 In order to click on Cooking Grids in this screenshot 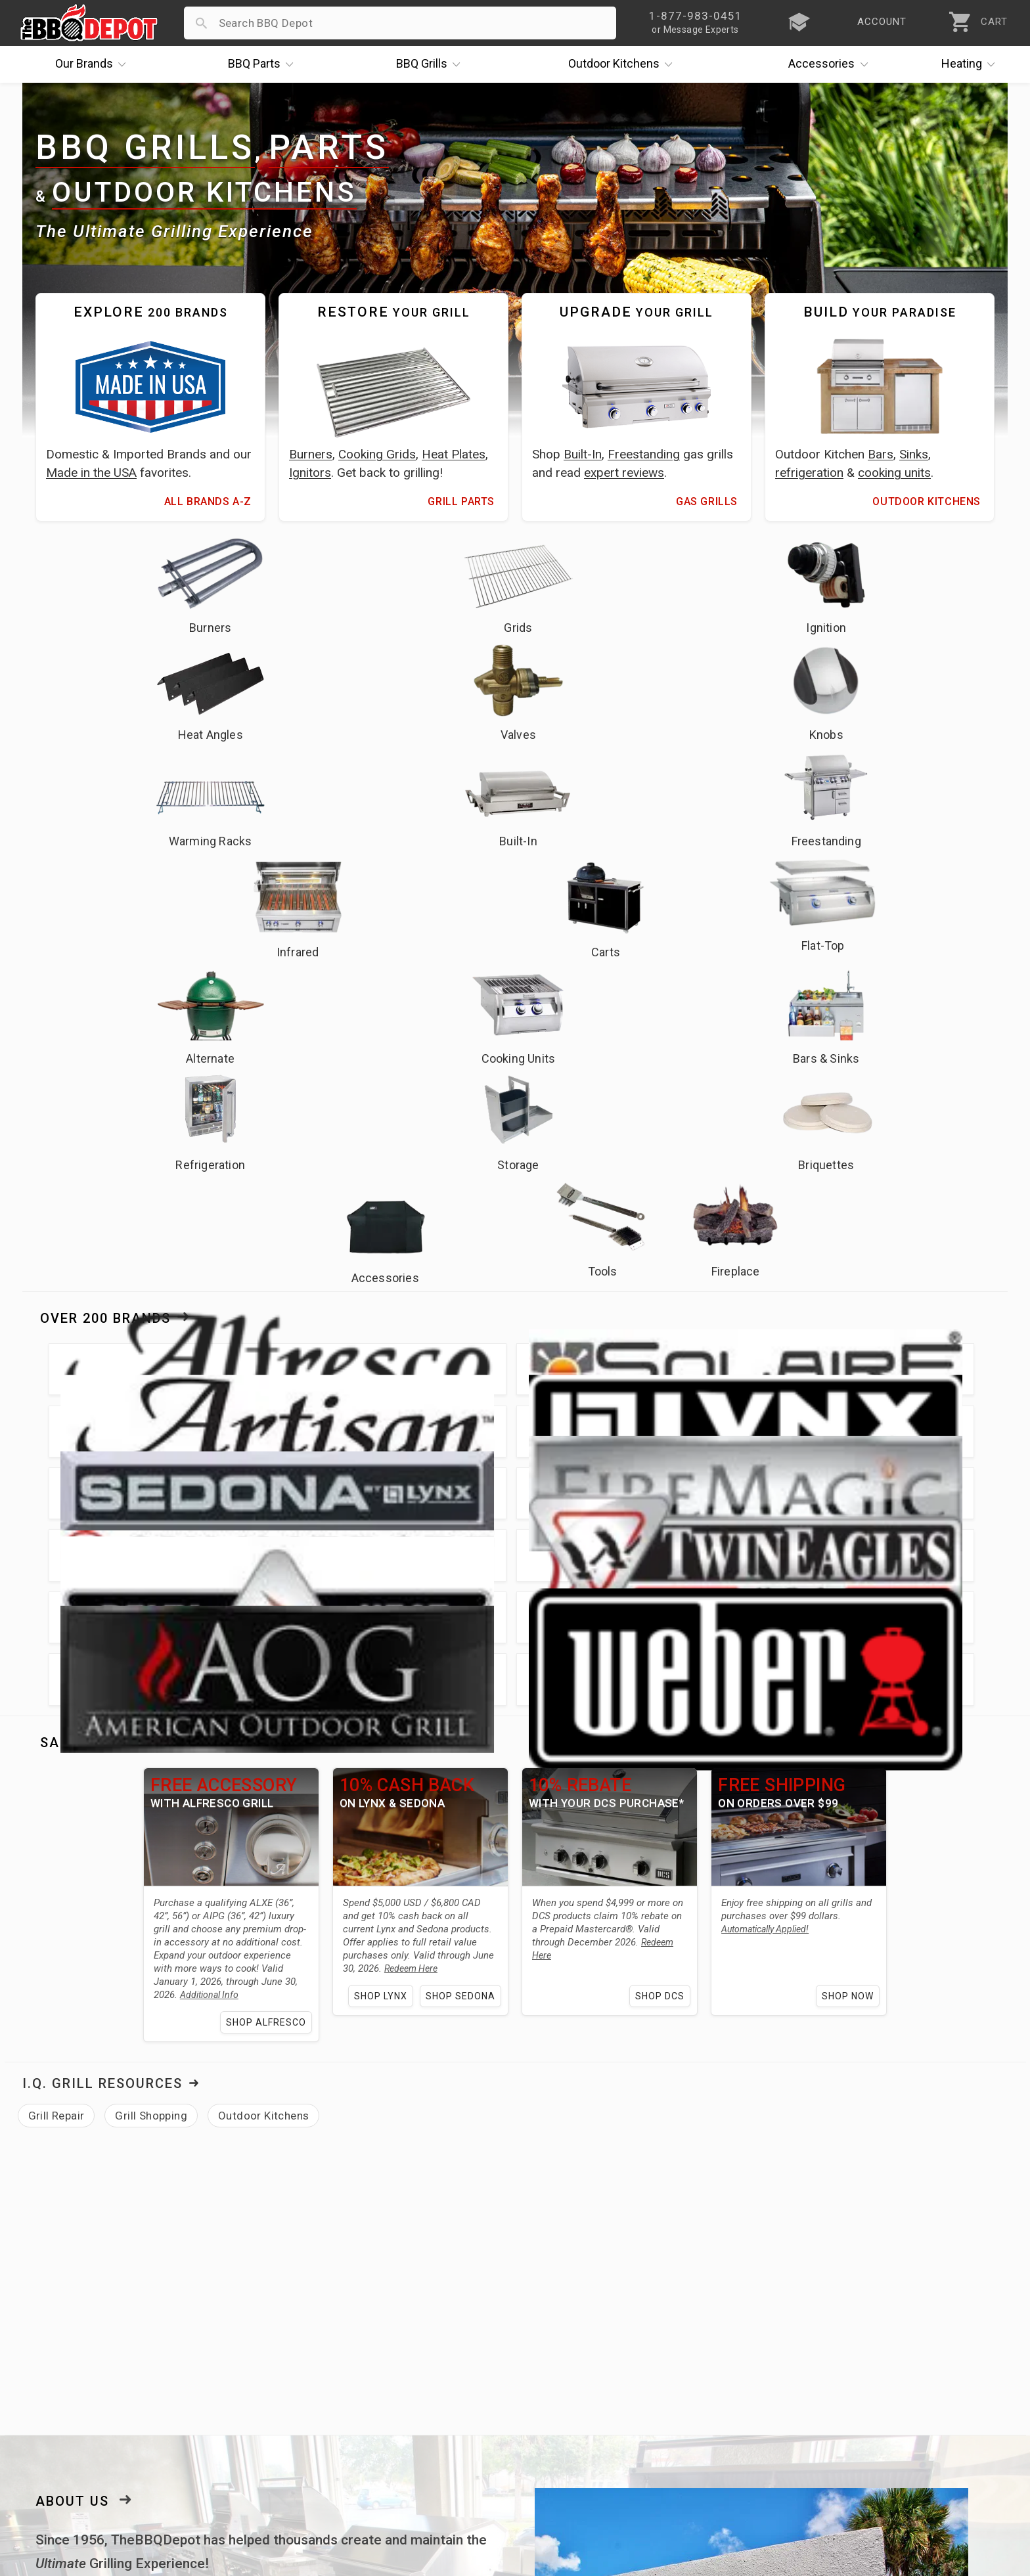, I will do `click(377, 454)`.